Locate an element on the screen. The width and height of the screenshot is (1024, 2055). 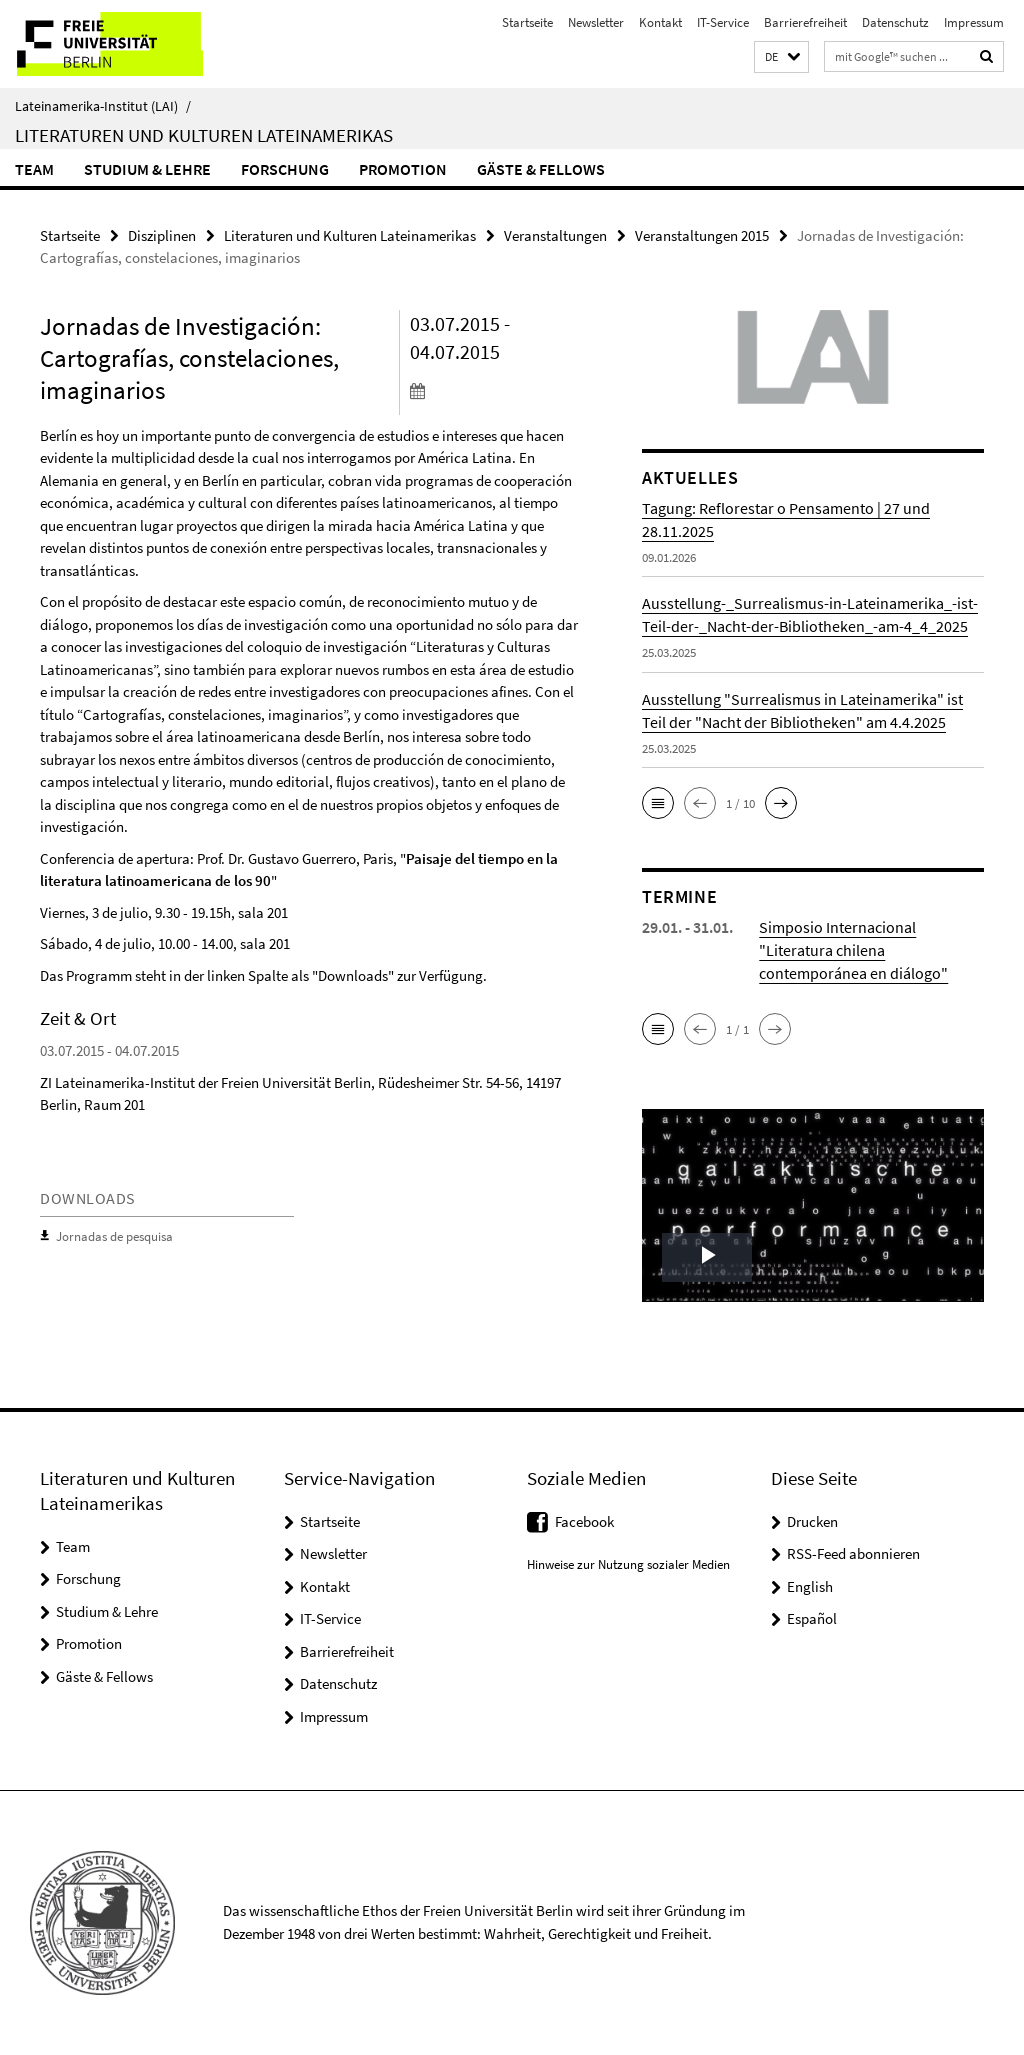
Impressum is located at coordinates (974, 22).